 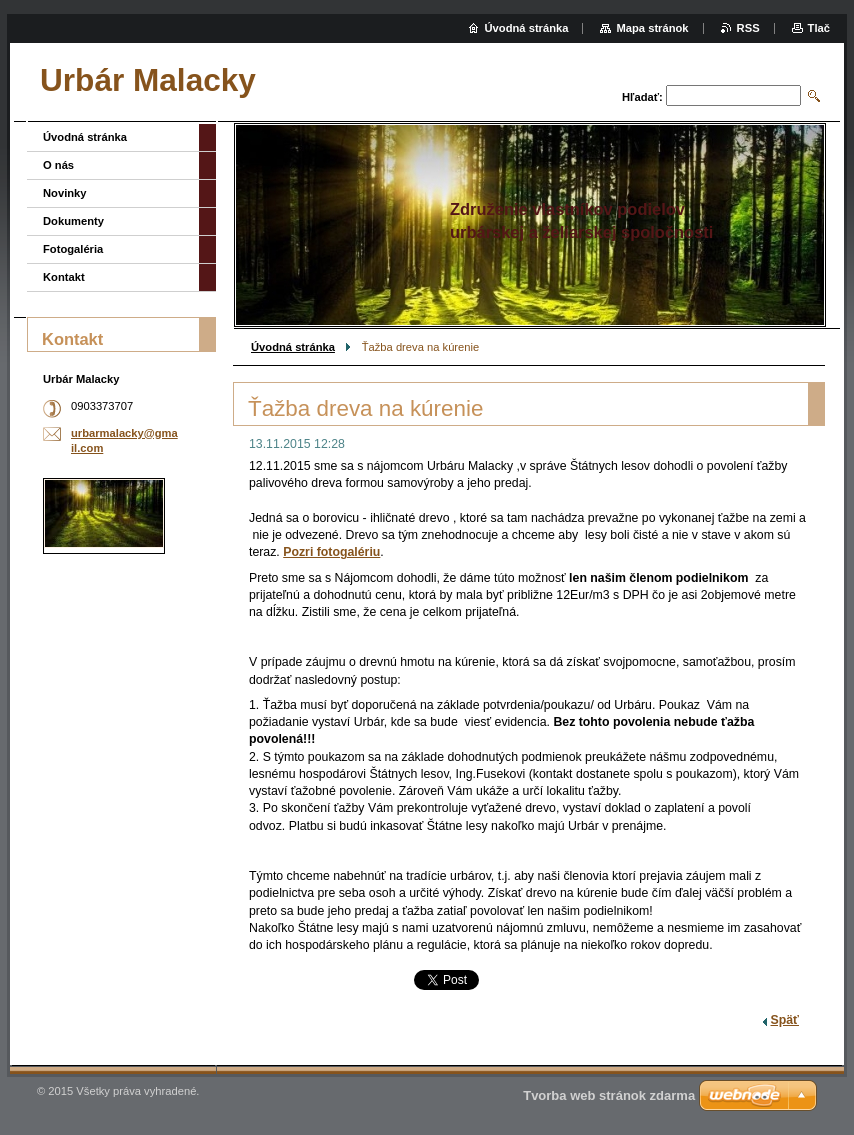 What do you see at coordinates (65, 193) in the screenshot?
I see `Novinky` at bounding box center [65, 193].